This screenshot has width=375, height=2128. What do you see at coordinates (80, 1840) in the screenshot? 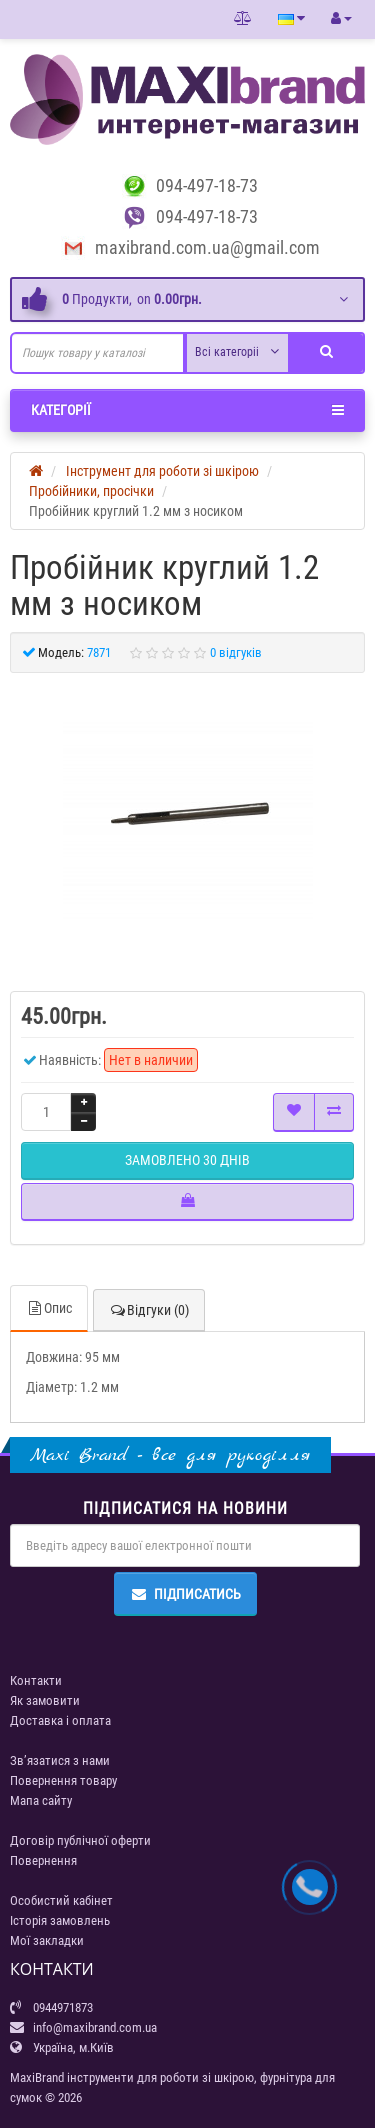
I see `Договір публічної оферти` at bounding box center [80, 1840].